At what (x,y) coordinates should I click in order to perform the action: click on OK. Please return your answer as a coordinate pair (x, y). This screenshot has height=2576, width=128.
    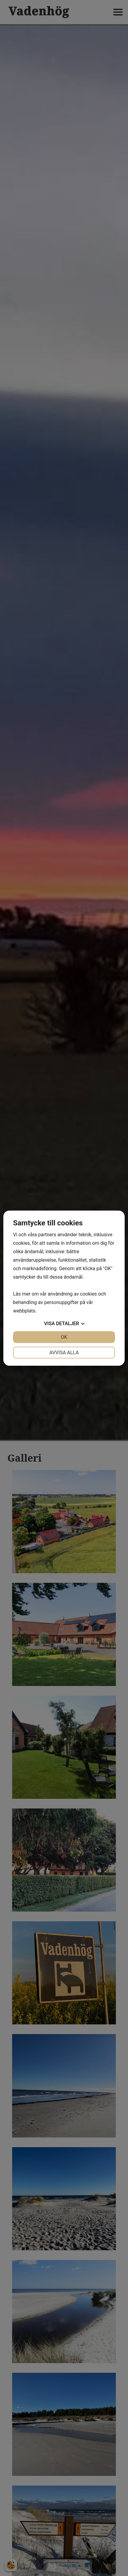
    Looking at the image, I should click on (64, 1337).